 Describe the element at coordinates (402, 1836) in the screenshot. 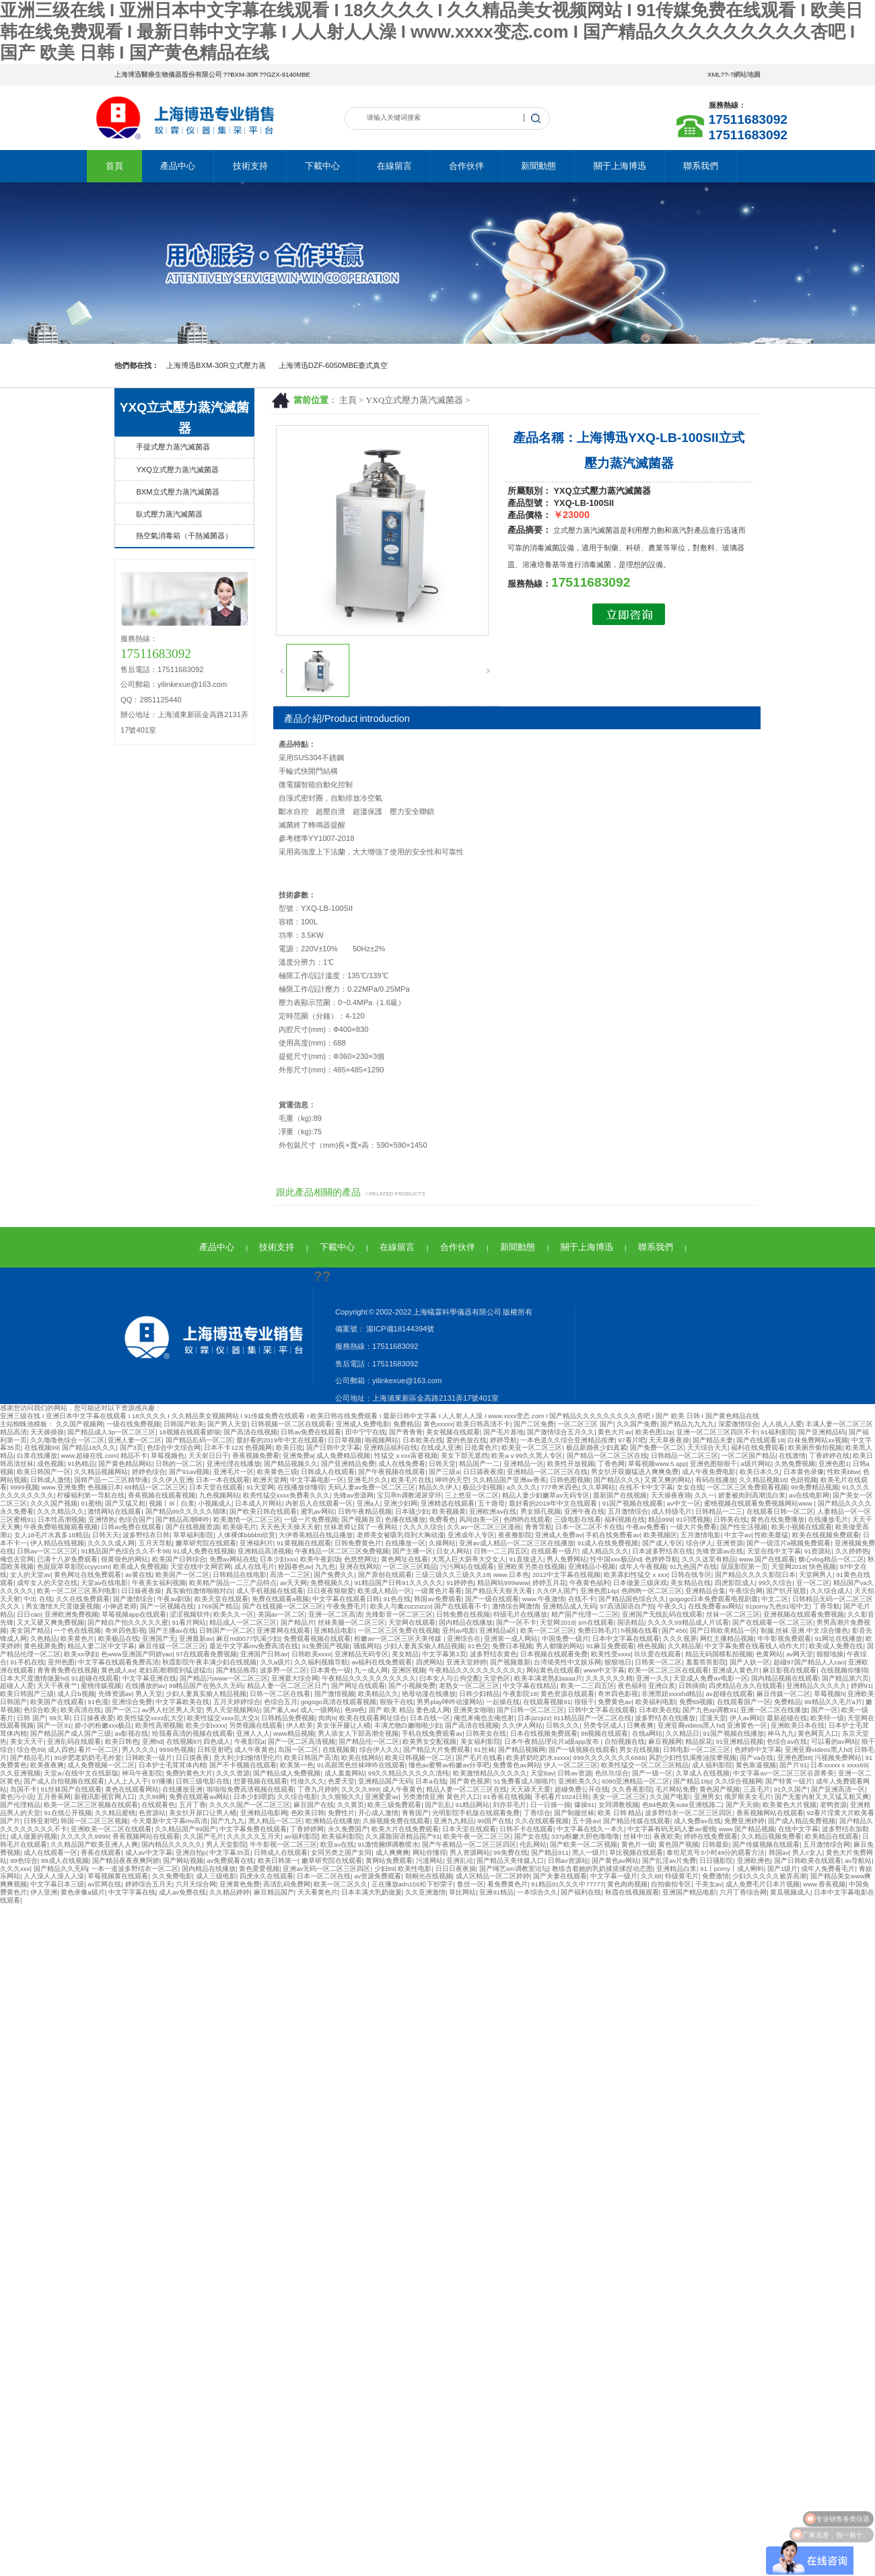

I see `久久露脸国语精品国产91` at that location.